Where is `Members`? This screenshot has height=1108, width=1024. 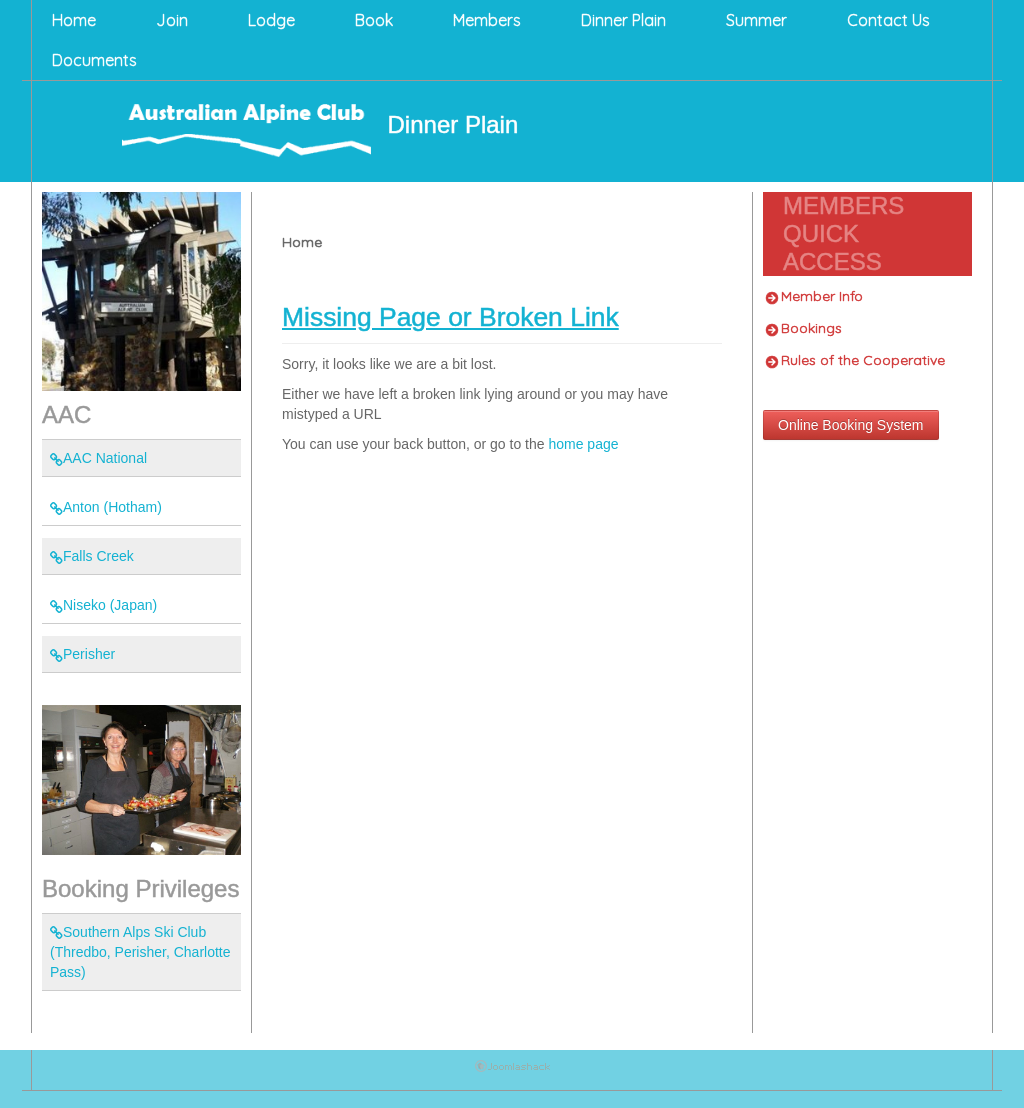
Members is located at coordinates (487, 20).